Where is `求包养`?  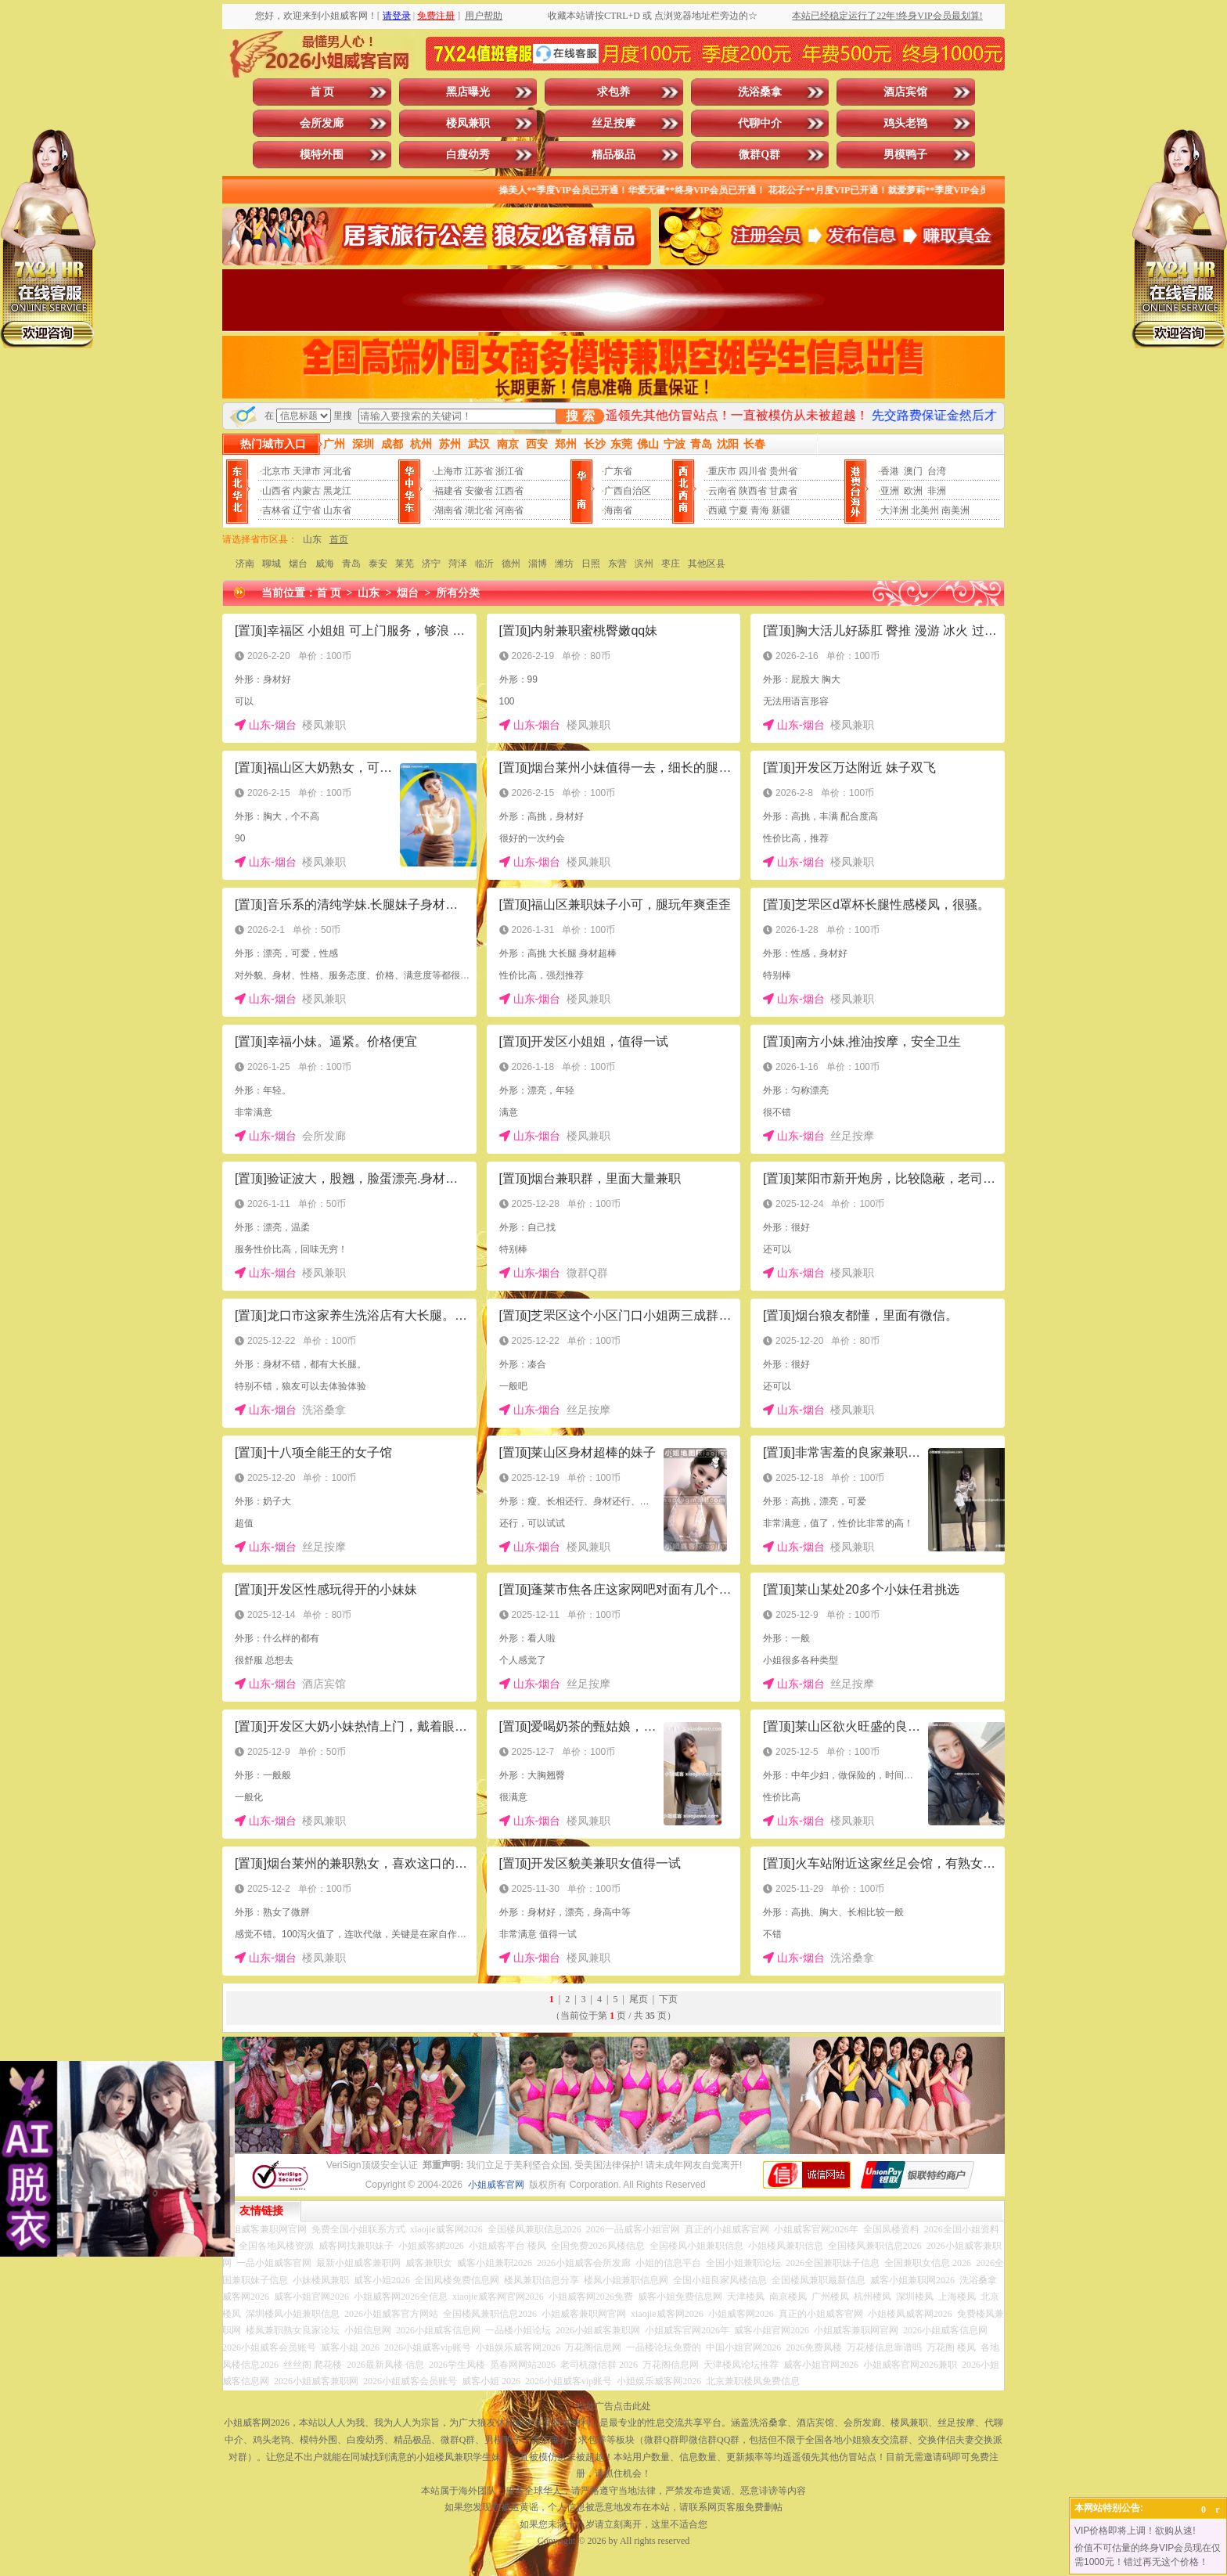 求包养 is located at coordinates (613, 92).